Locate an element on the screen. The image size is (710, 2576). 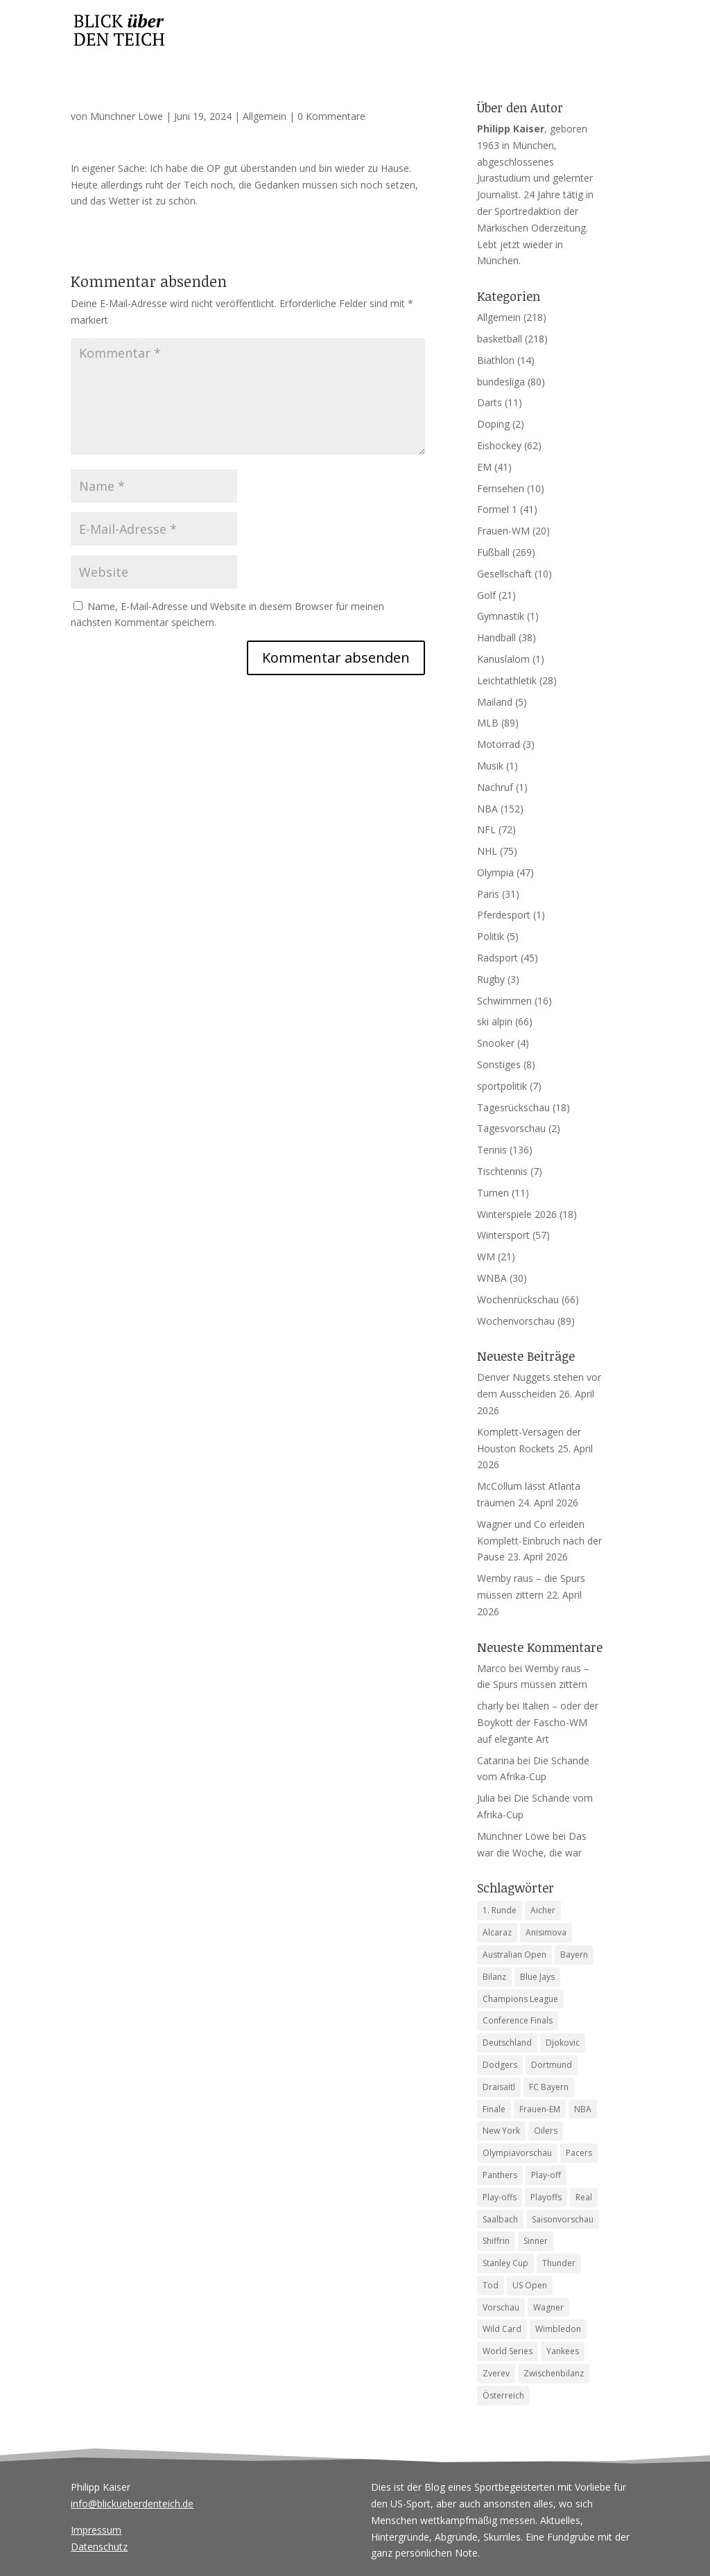
Thunder [Thunder (5 Einträge)] is located at coordinates (558, 2263).